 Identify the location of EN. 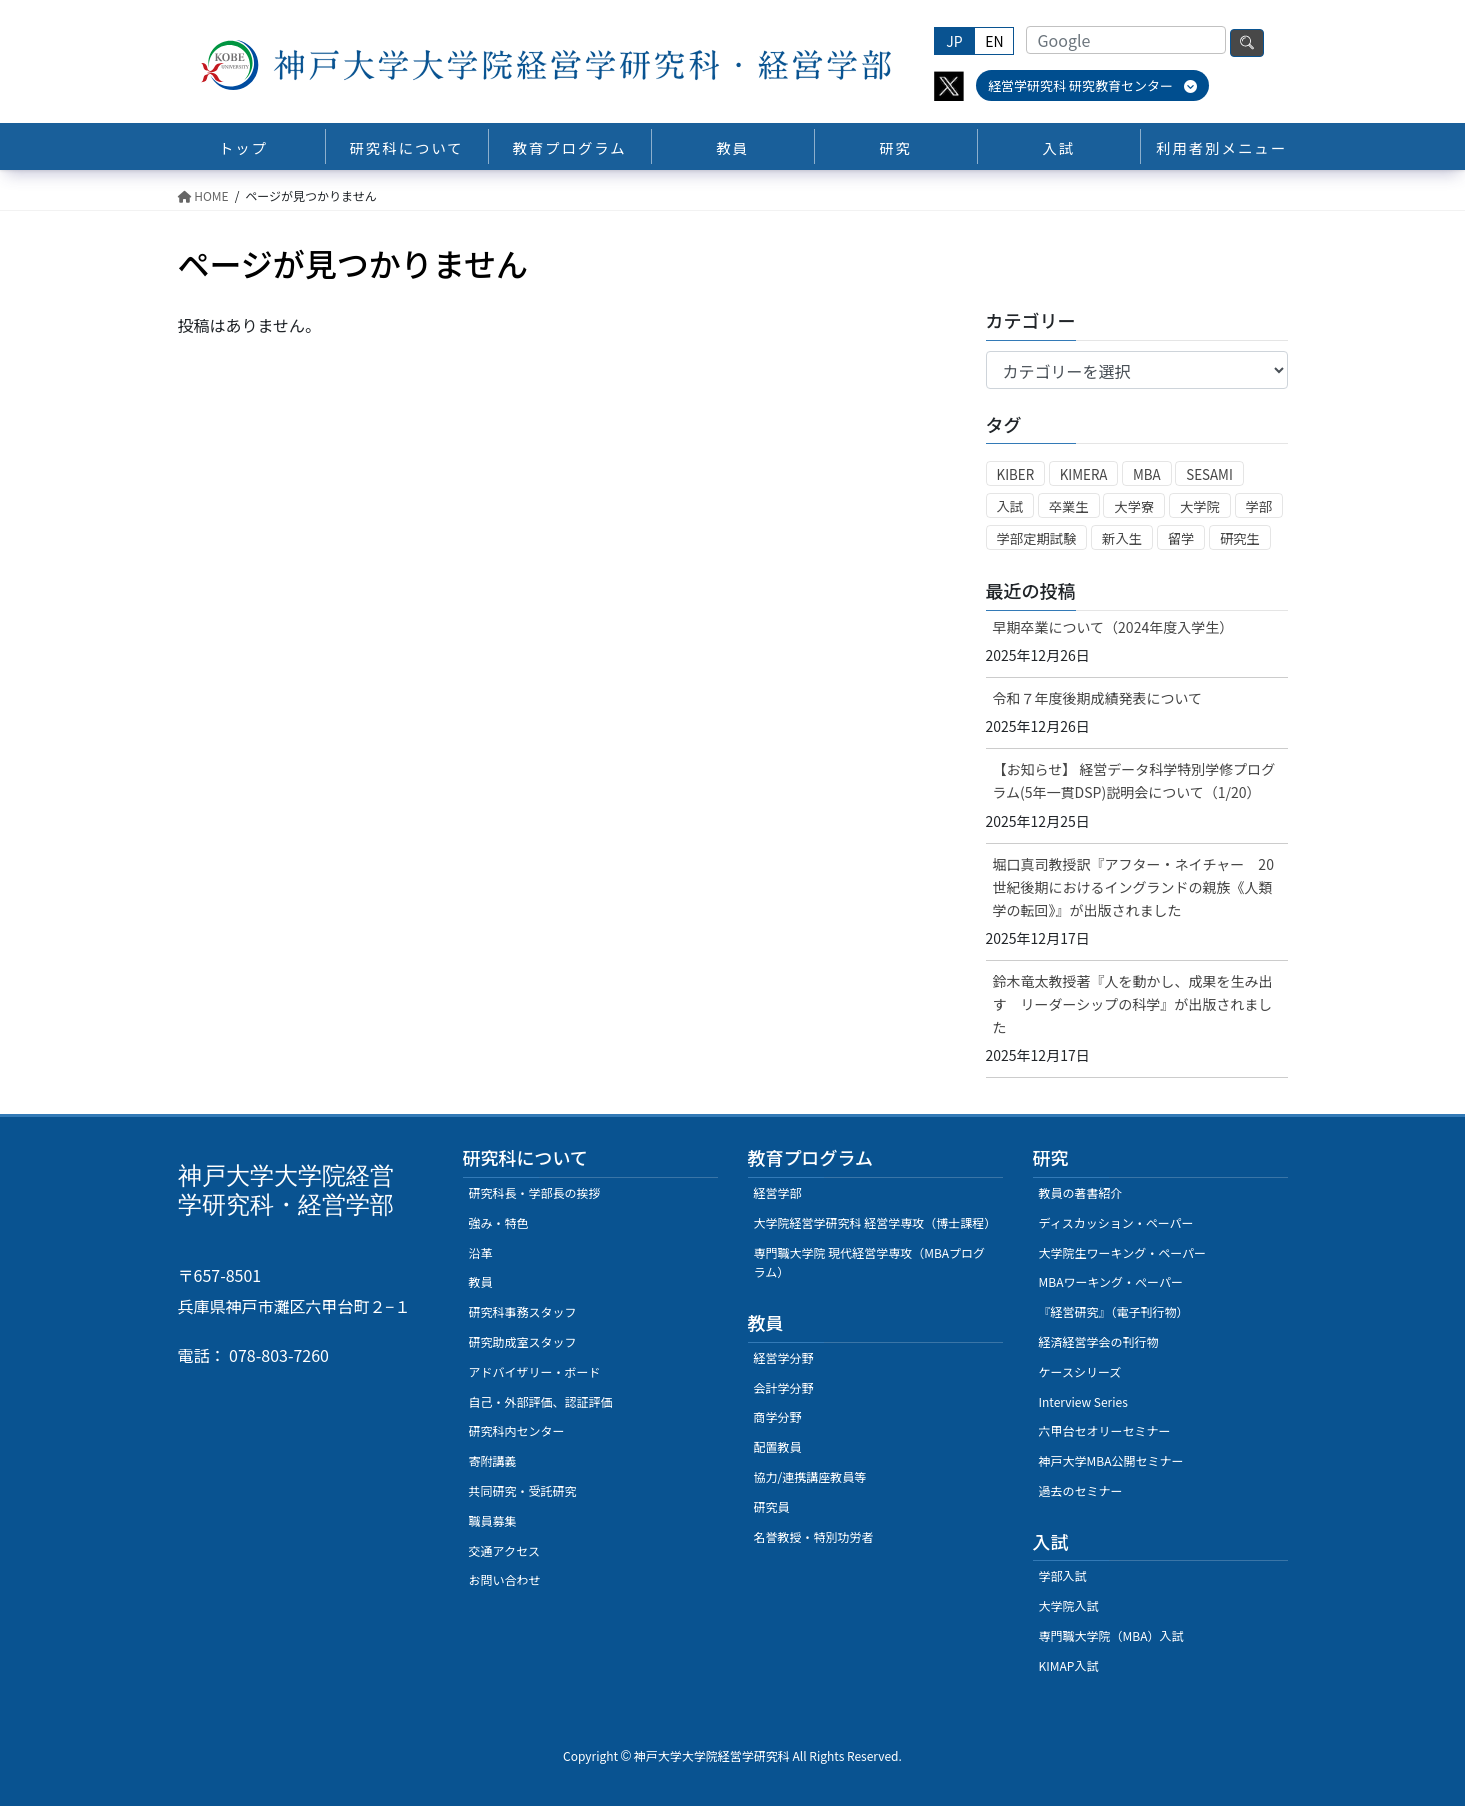
(994, 41).